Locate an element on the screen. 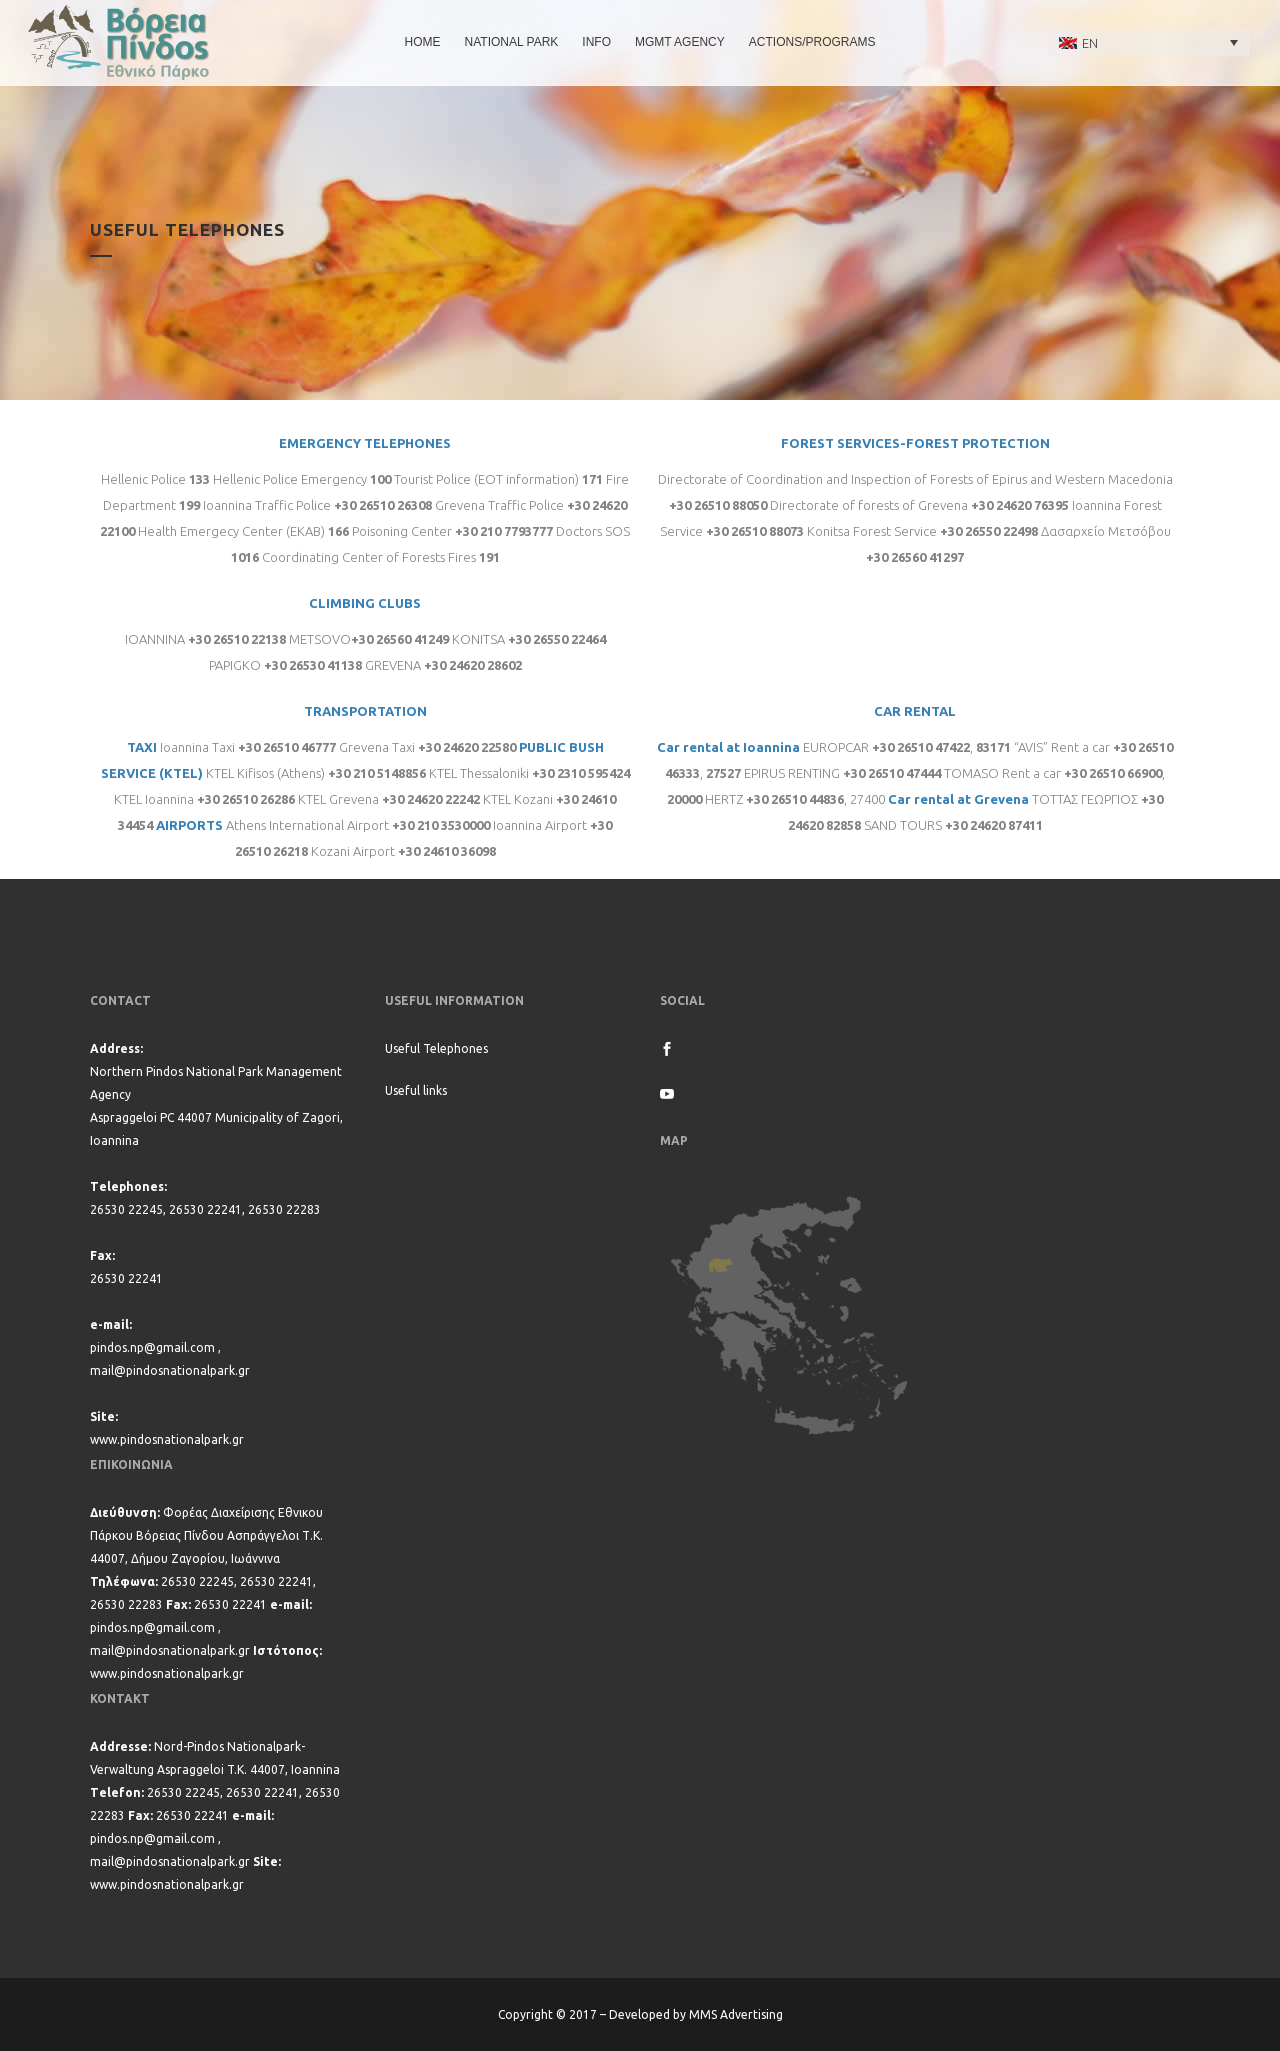 The height and width of the screenshot is (2051, 1280). MMS Advertising is located at coordinates (736, 2014).